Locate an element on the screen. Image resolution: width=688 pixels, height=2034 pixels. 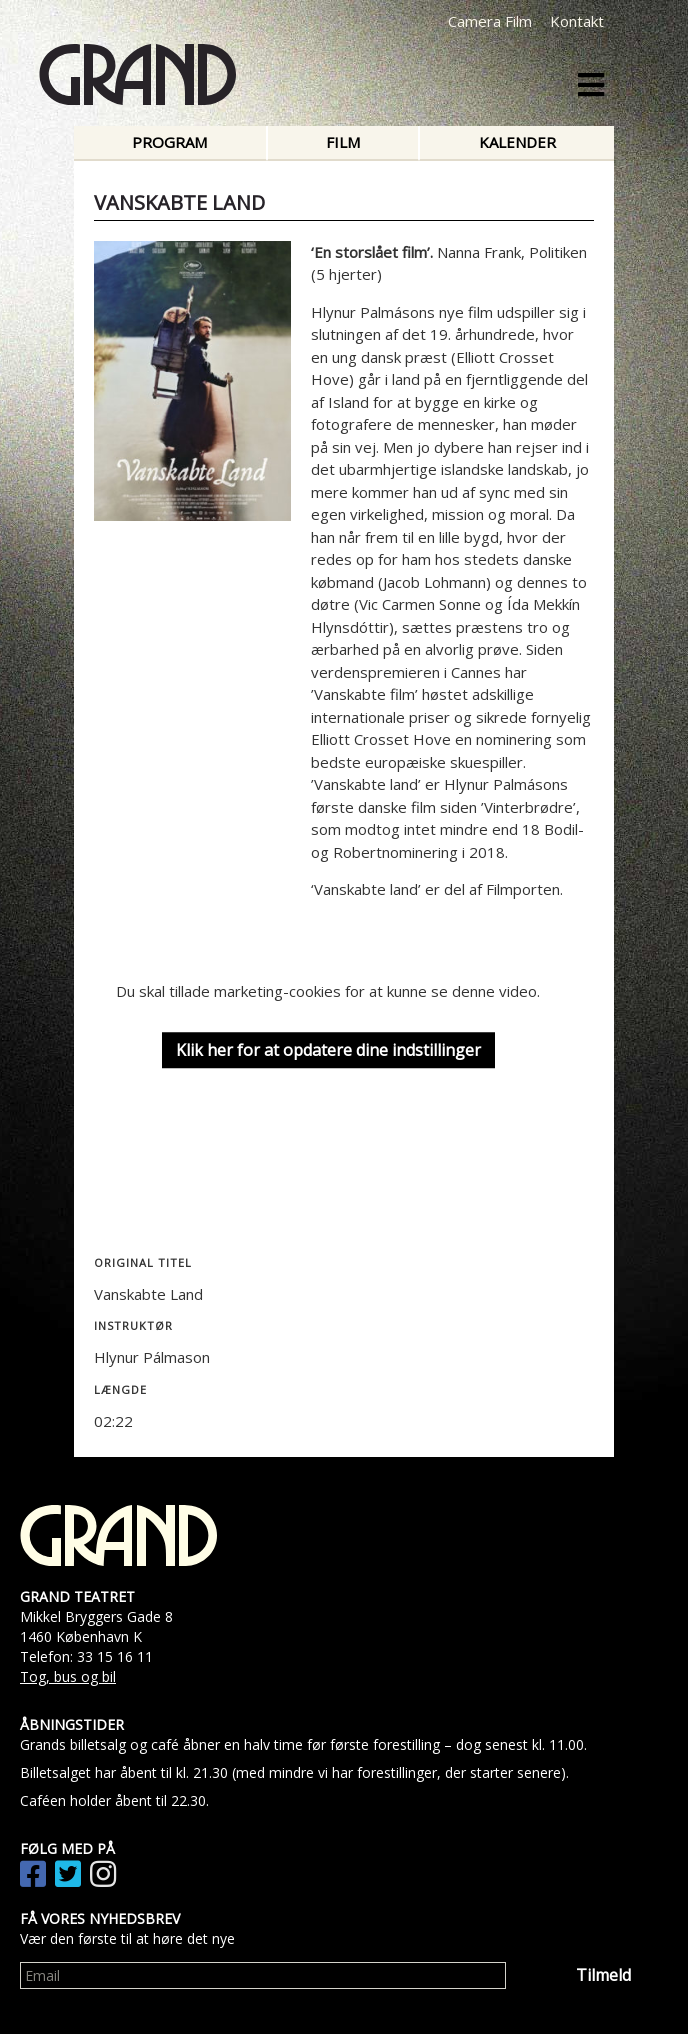
Kalender is located at coordinates (517, 142).